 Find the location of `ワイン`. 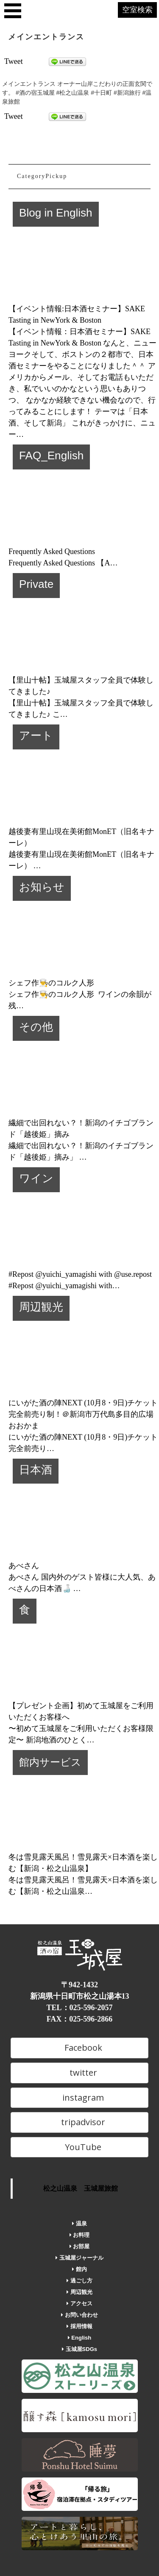

ワイン is located at coordinates (36, 1178).